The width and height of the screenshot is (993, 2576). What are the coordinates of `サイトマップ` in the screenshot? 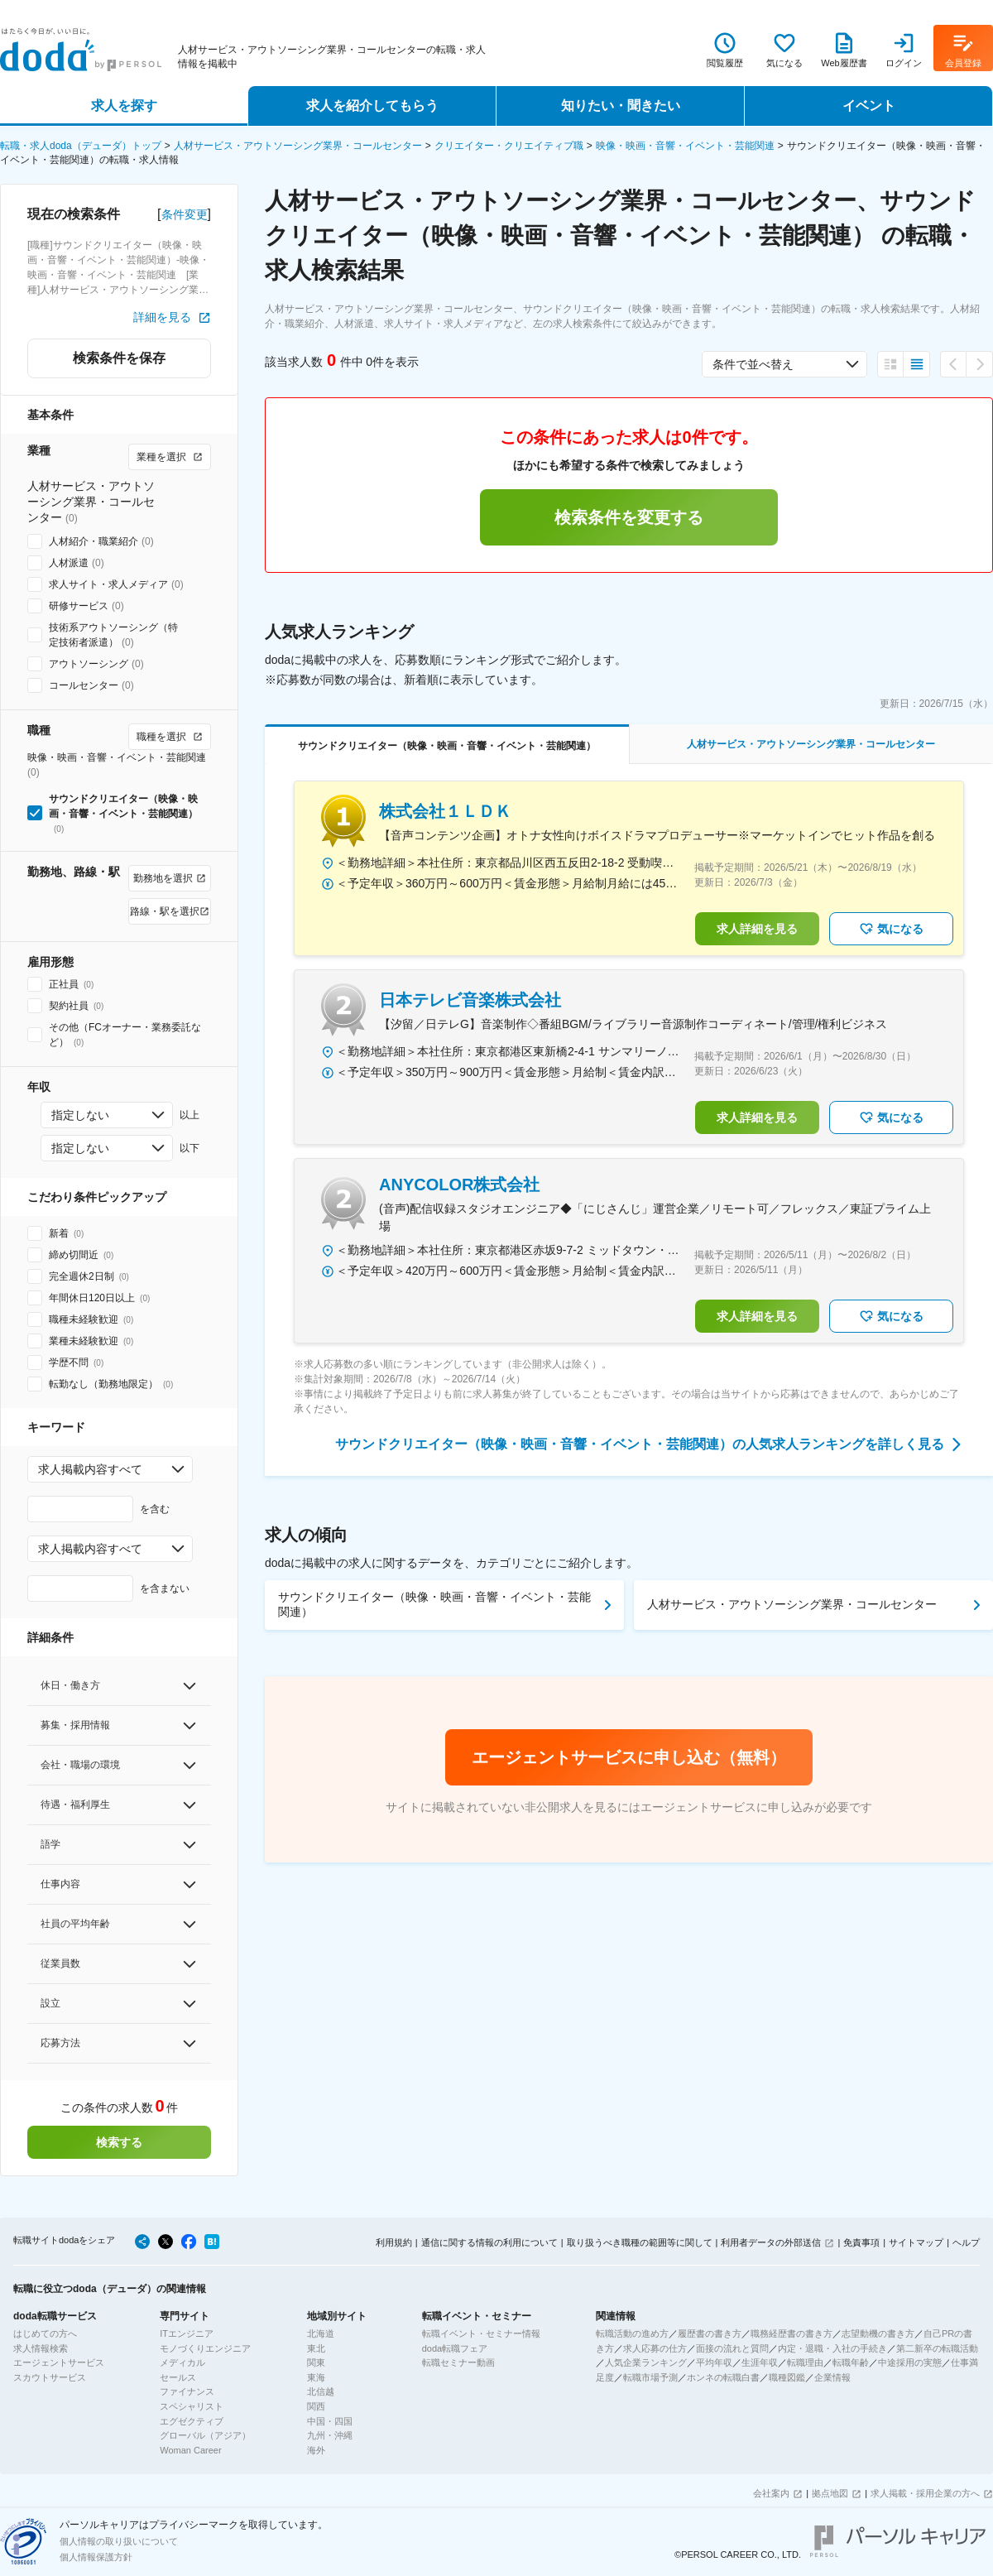 It's located at (916, 2242).